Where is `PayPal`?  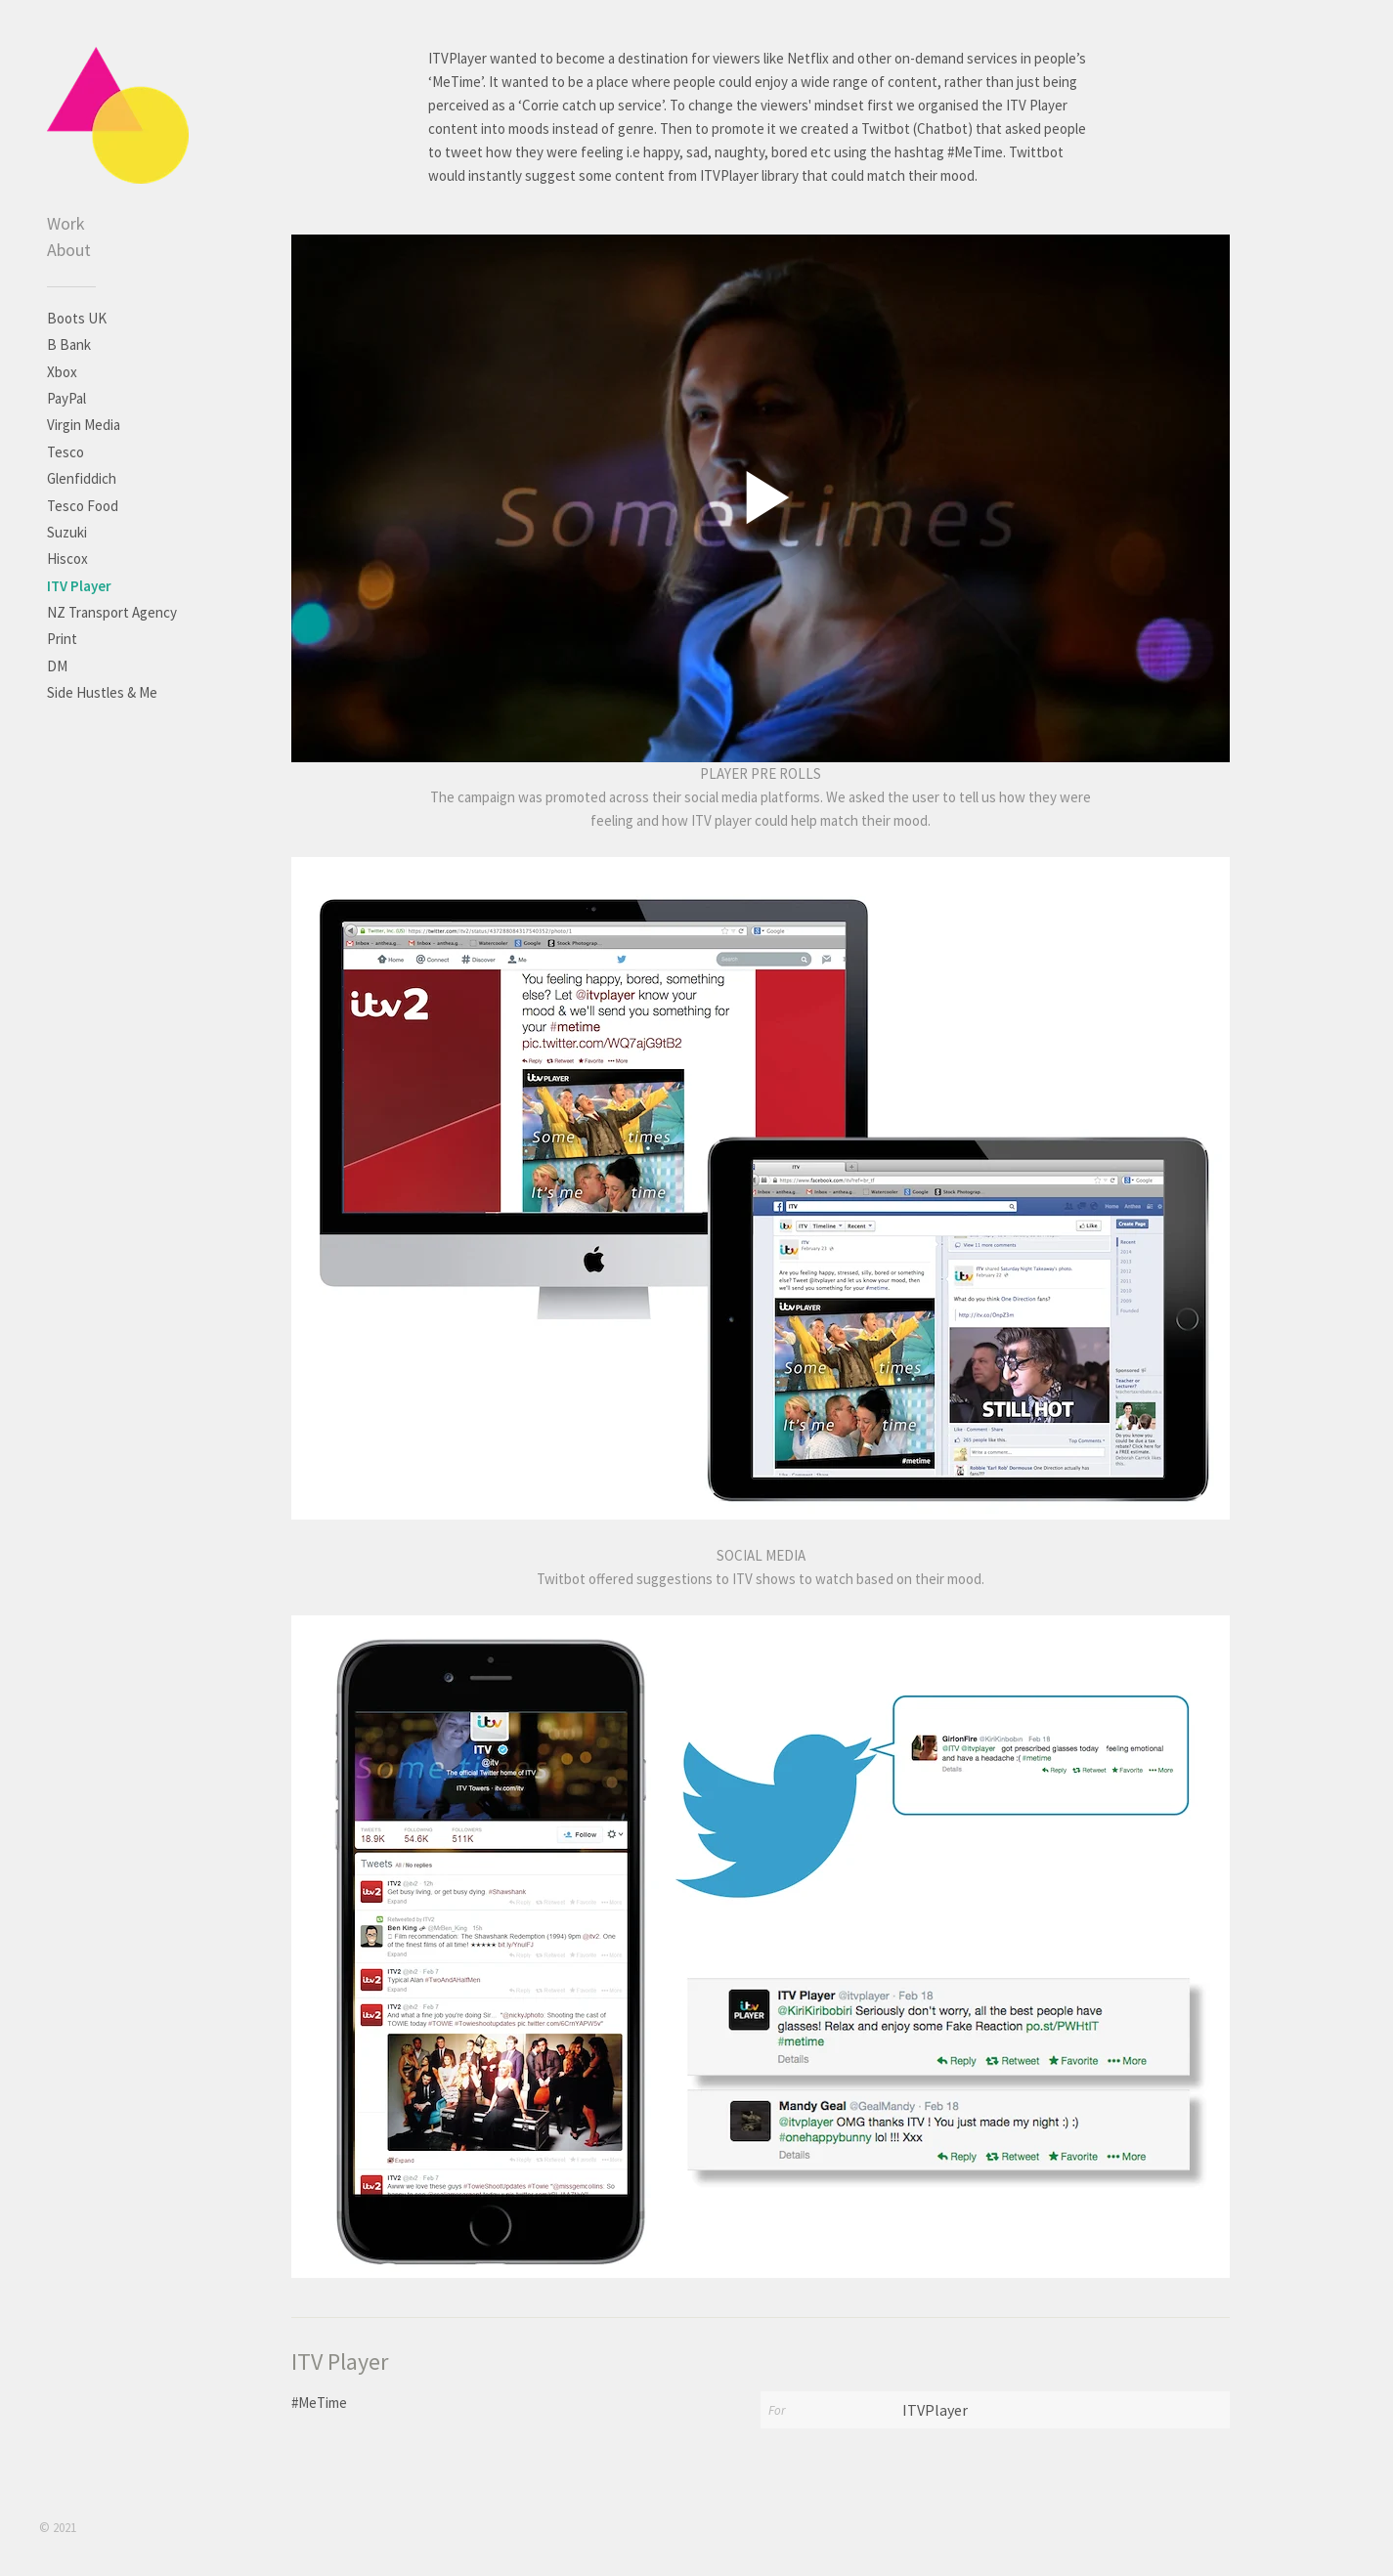
PayPal is located at coordinates (66, 398).